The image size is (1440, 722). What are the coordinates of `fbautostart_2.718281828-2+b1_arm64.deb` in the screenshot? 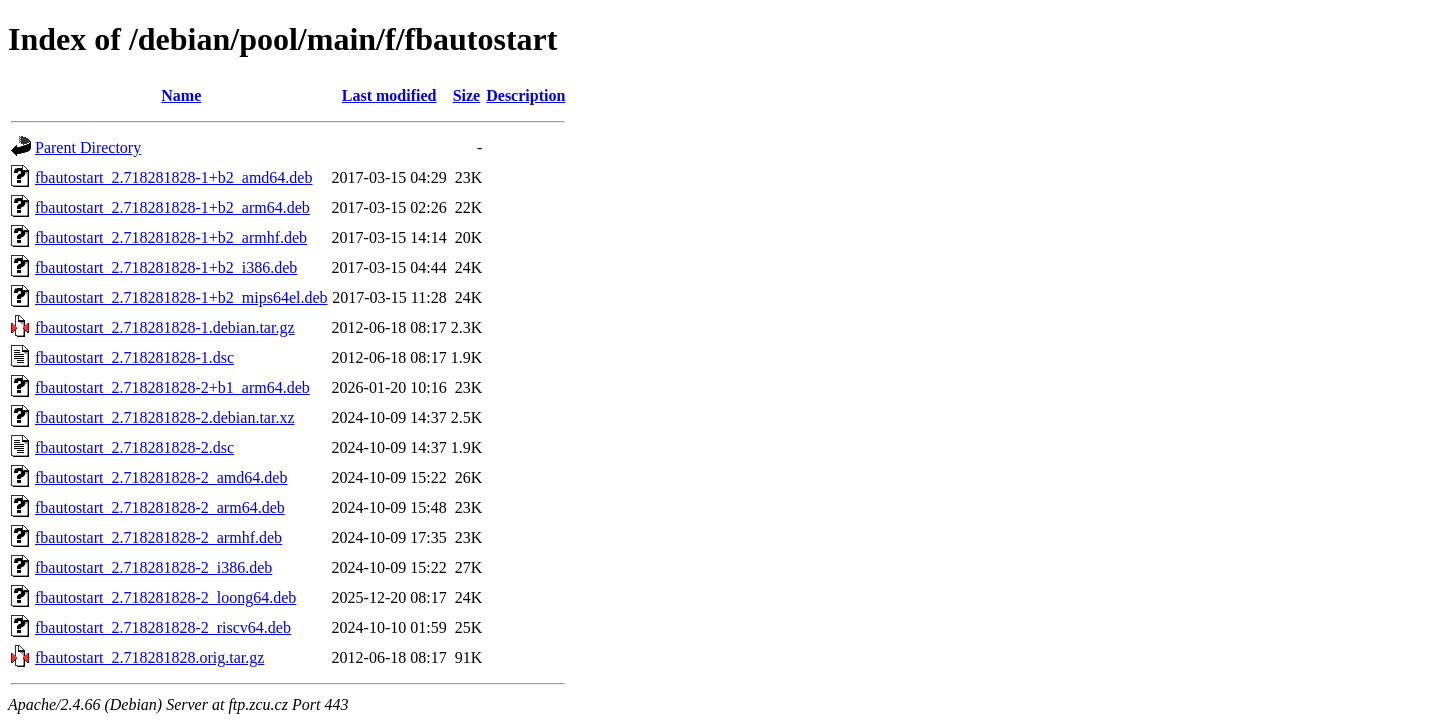 It's located at (172, 387).